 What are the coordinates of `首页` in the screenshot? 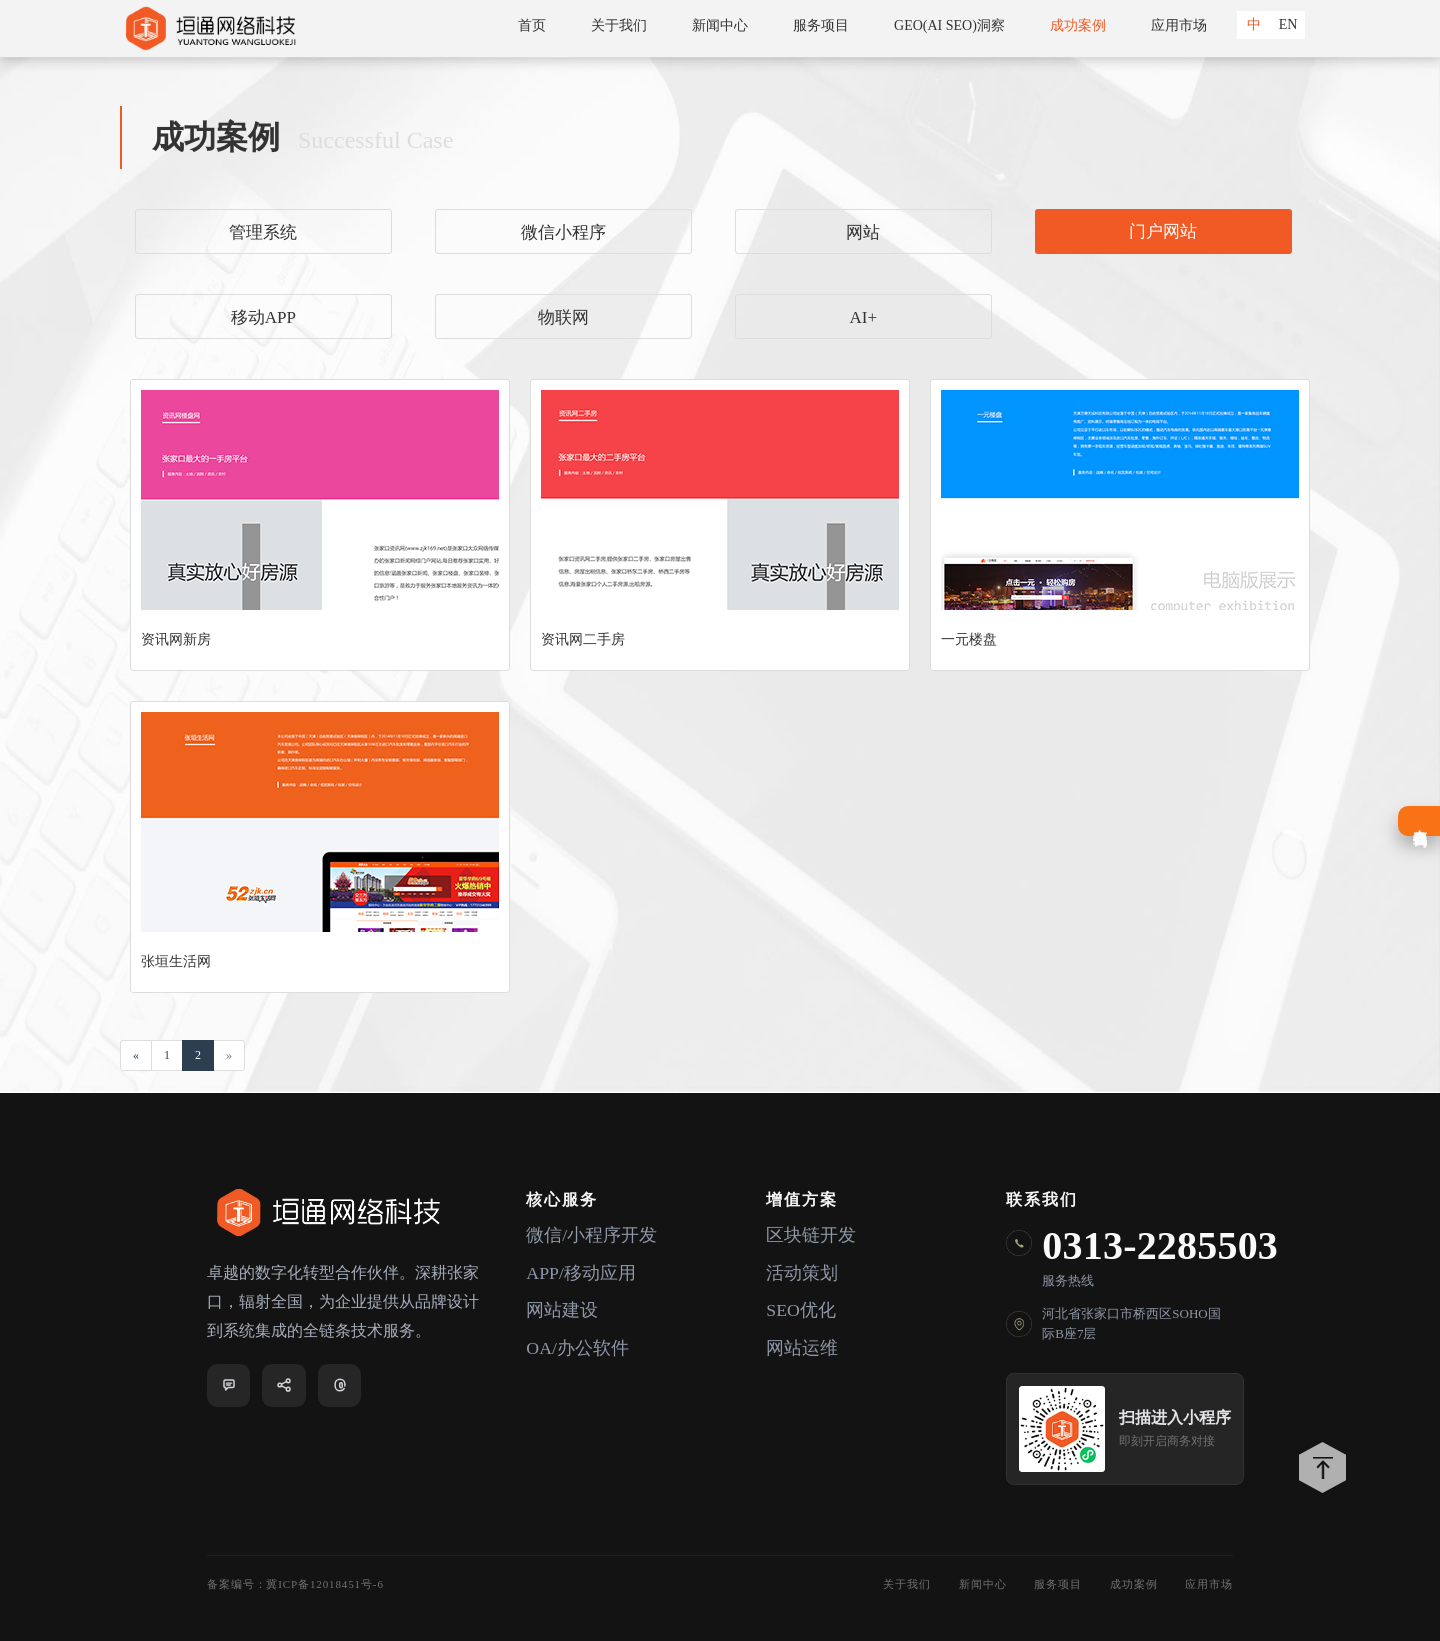 It's located at (532, 25).